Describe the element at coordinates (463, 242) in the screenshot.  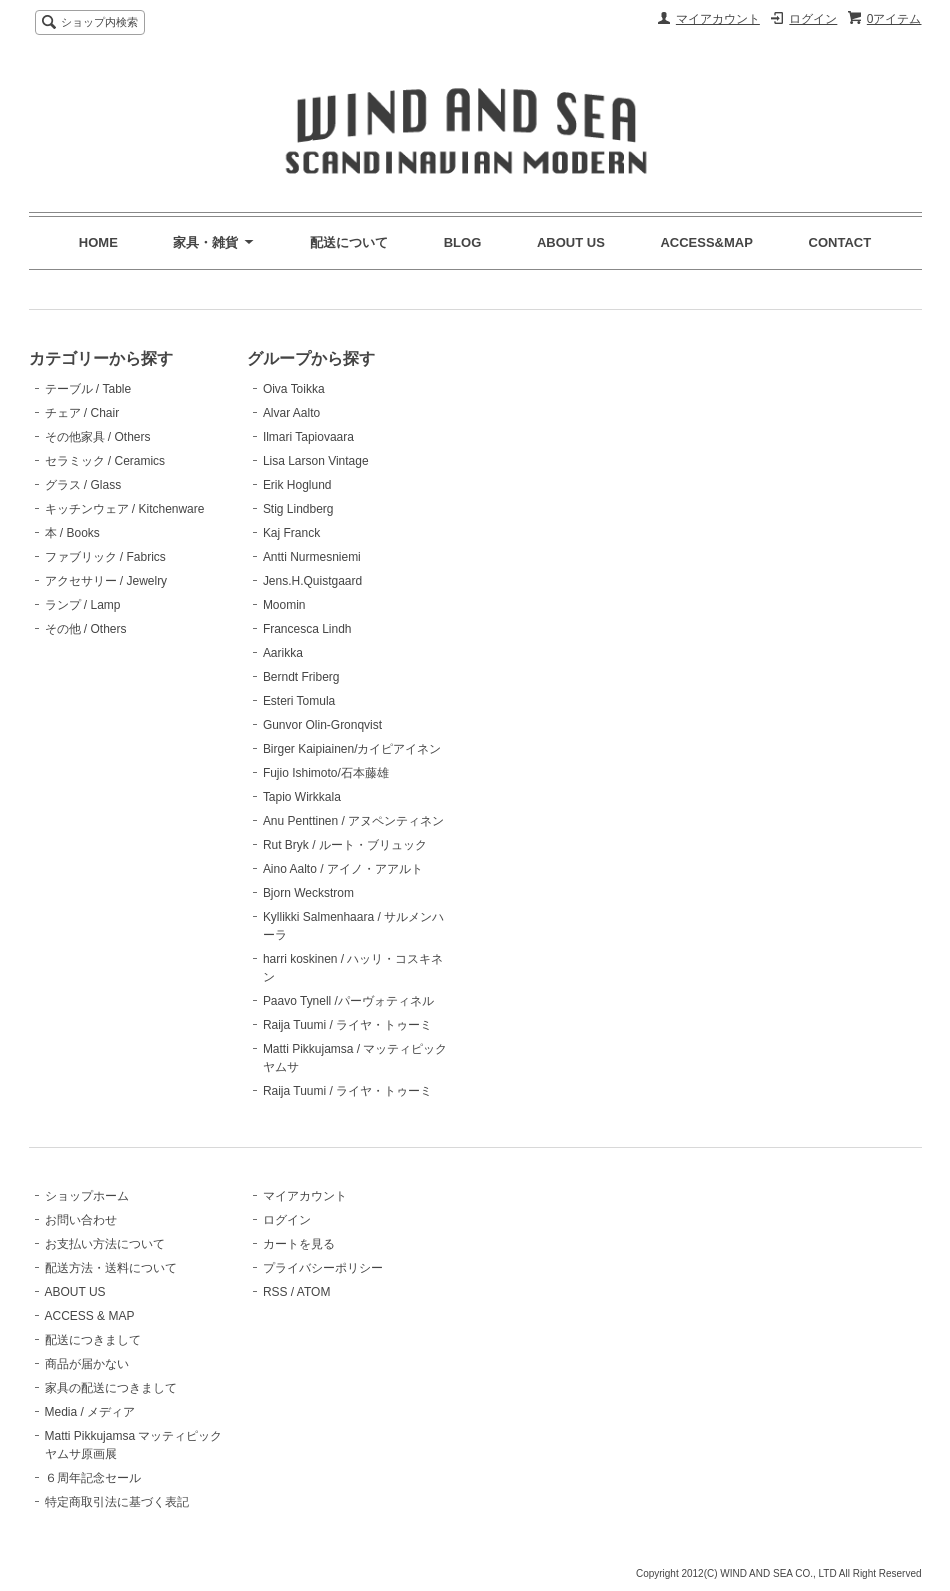
I see `BLOG` at that location.